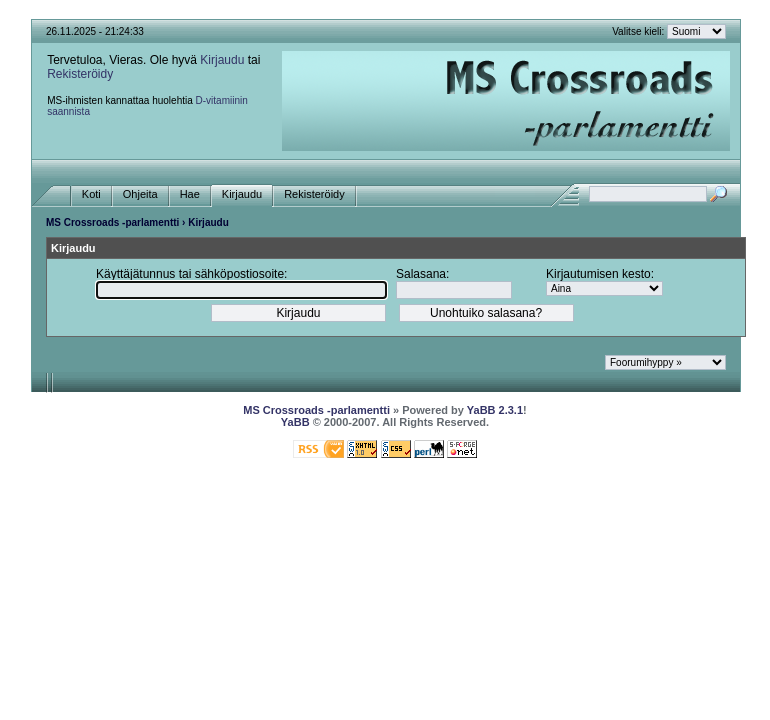 This screenshot has height=720, width=770. Describe the element at coordinates (91, 194) in the screenshot. I see `Koti` at that location.